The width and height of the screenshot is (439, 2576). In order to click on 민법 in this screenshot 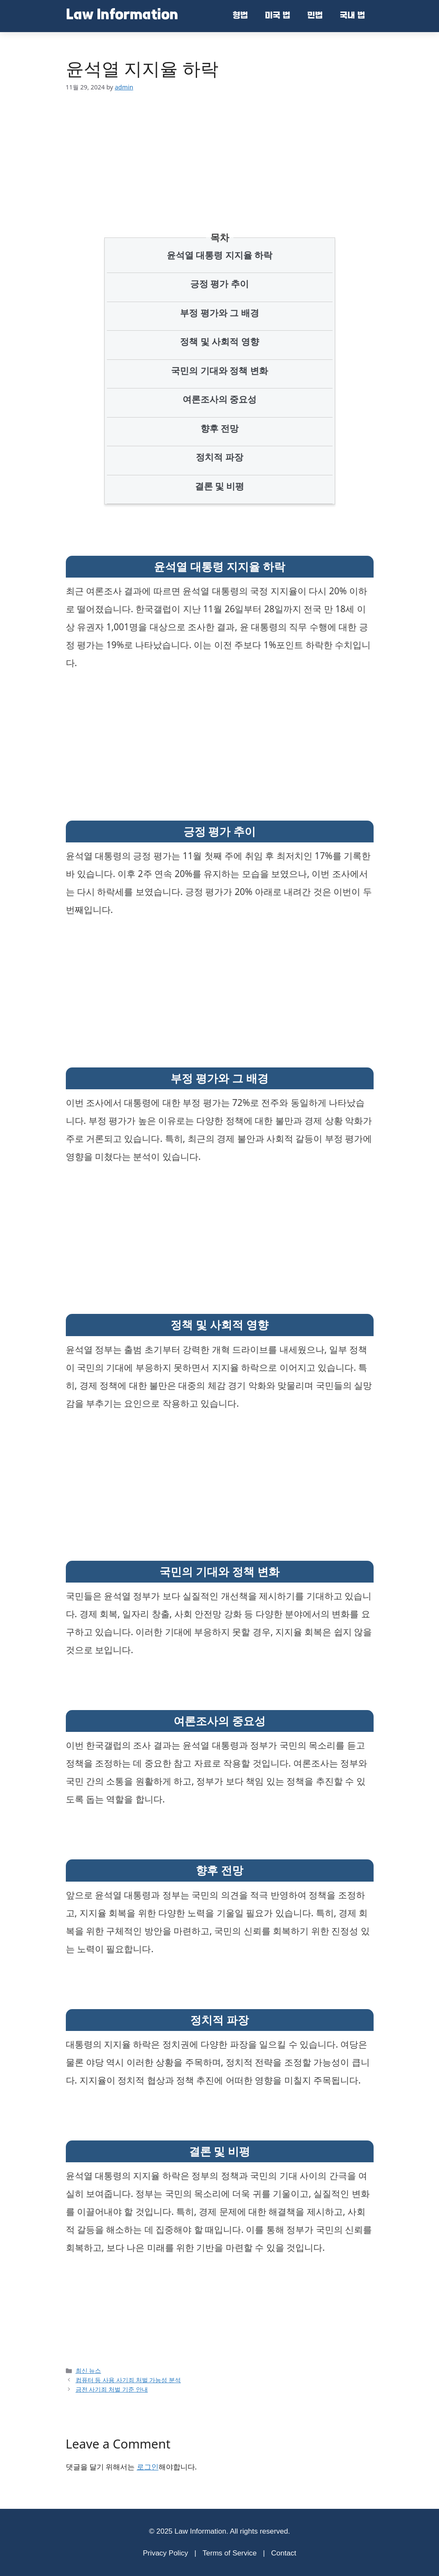, I will do `click(315, 16)`.